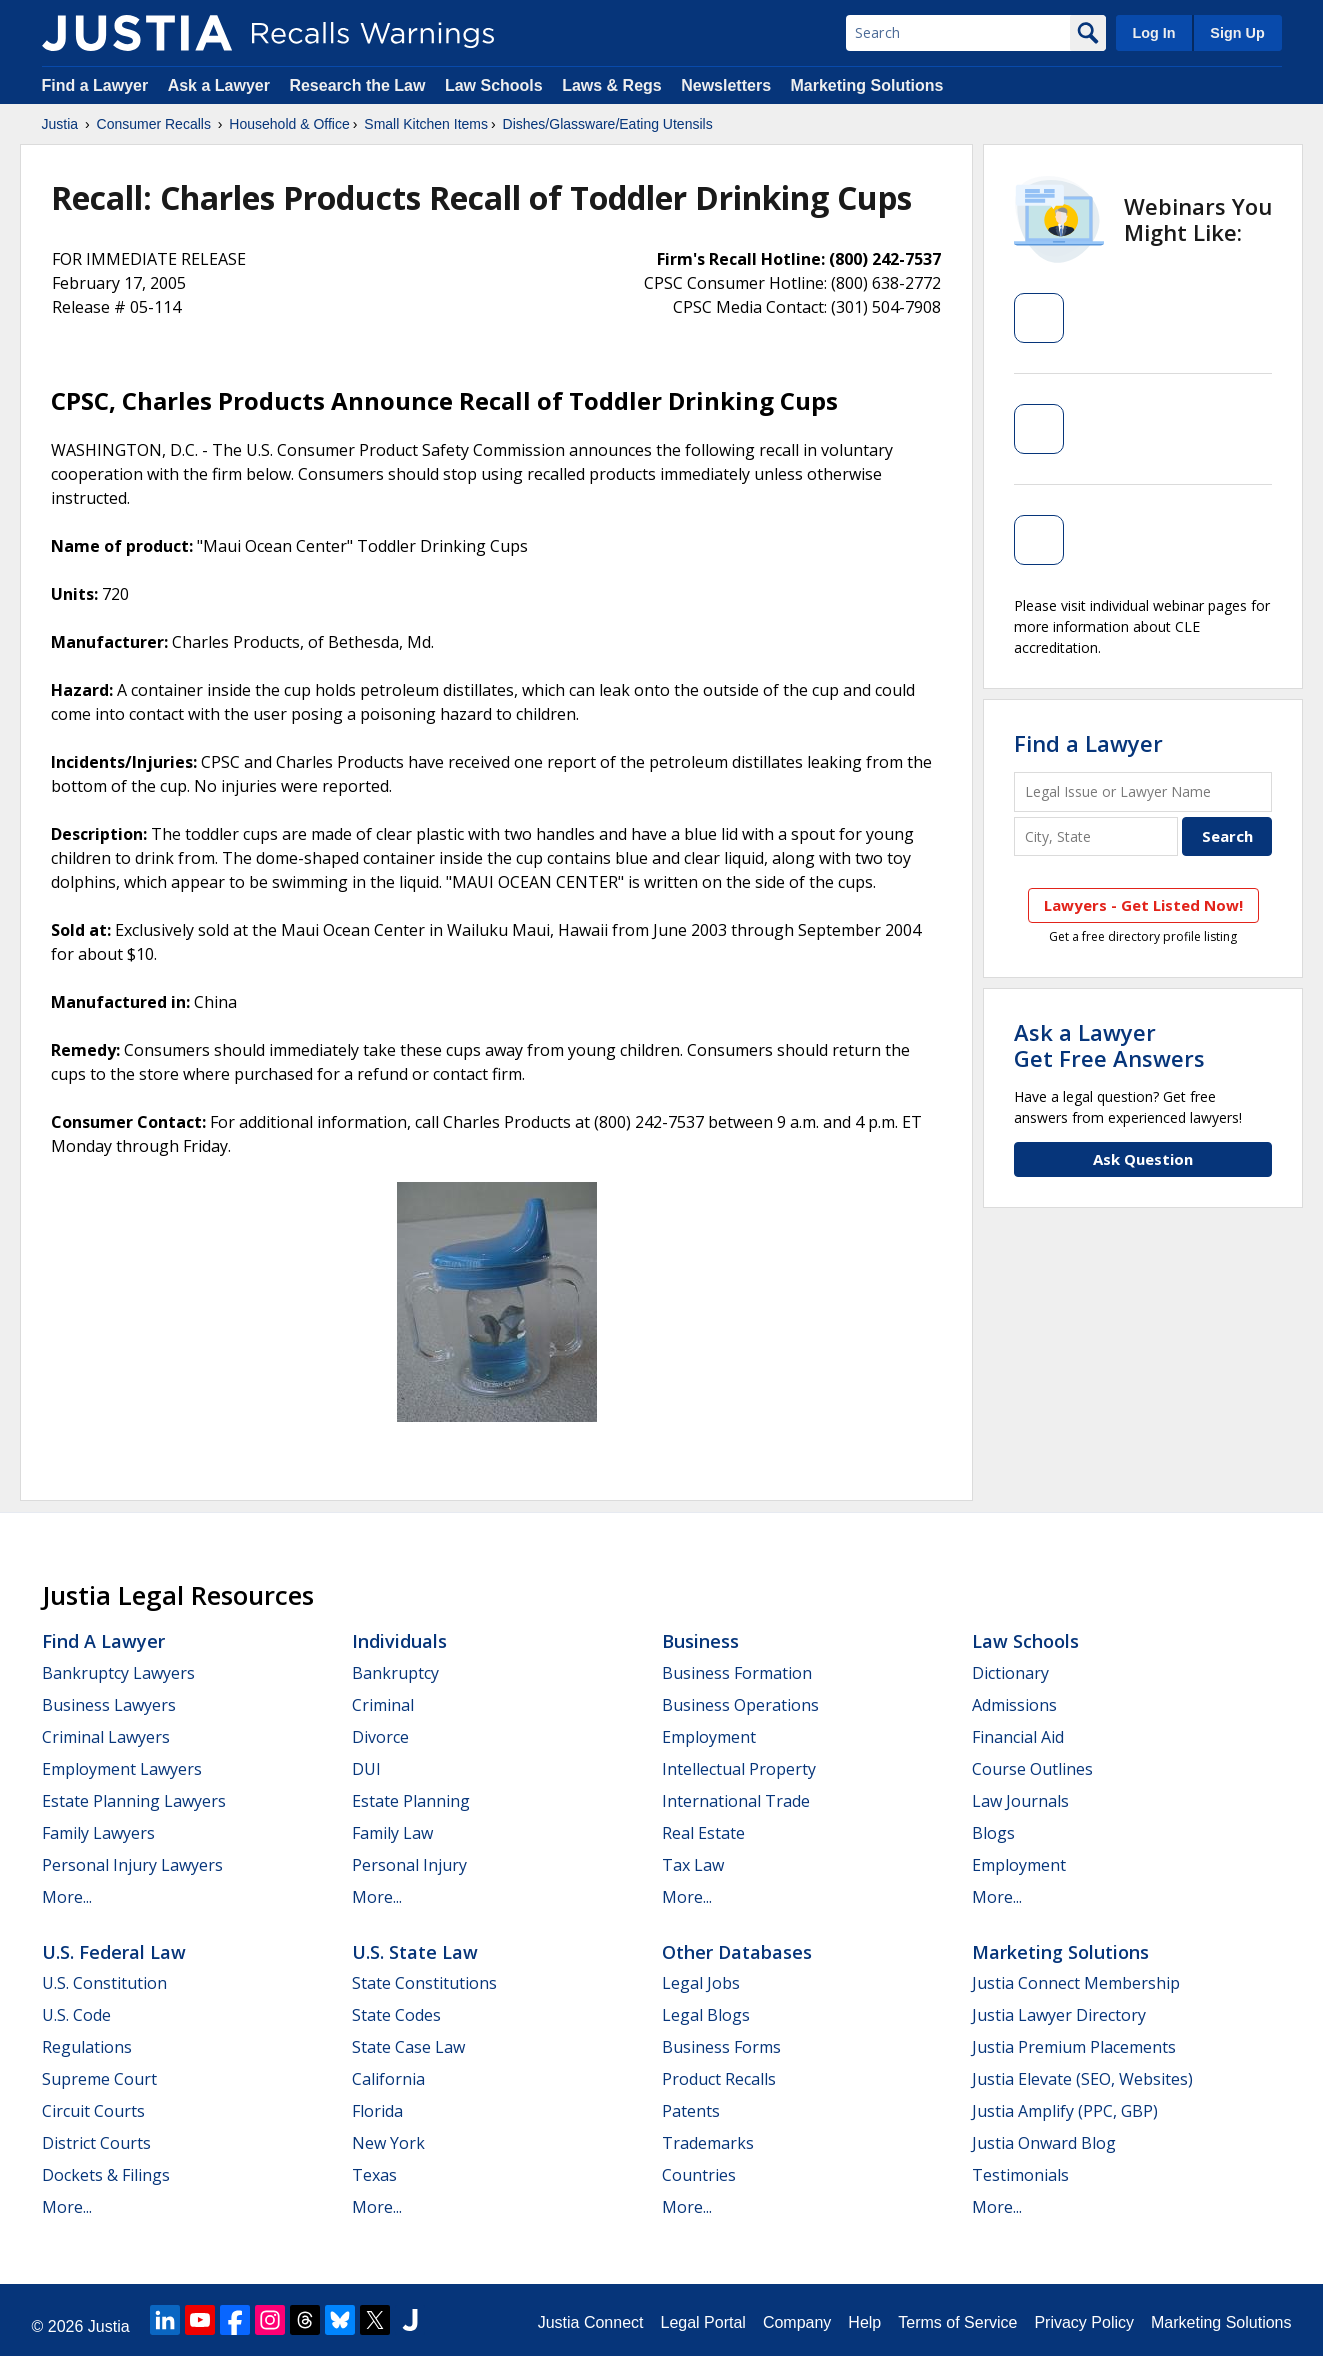 The width and height of the screenshot is (1323, 2356). What do you see at coordinates (67, 1897) in the screenshot?
I see `More...` at bounding box center [67, 1897].